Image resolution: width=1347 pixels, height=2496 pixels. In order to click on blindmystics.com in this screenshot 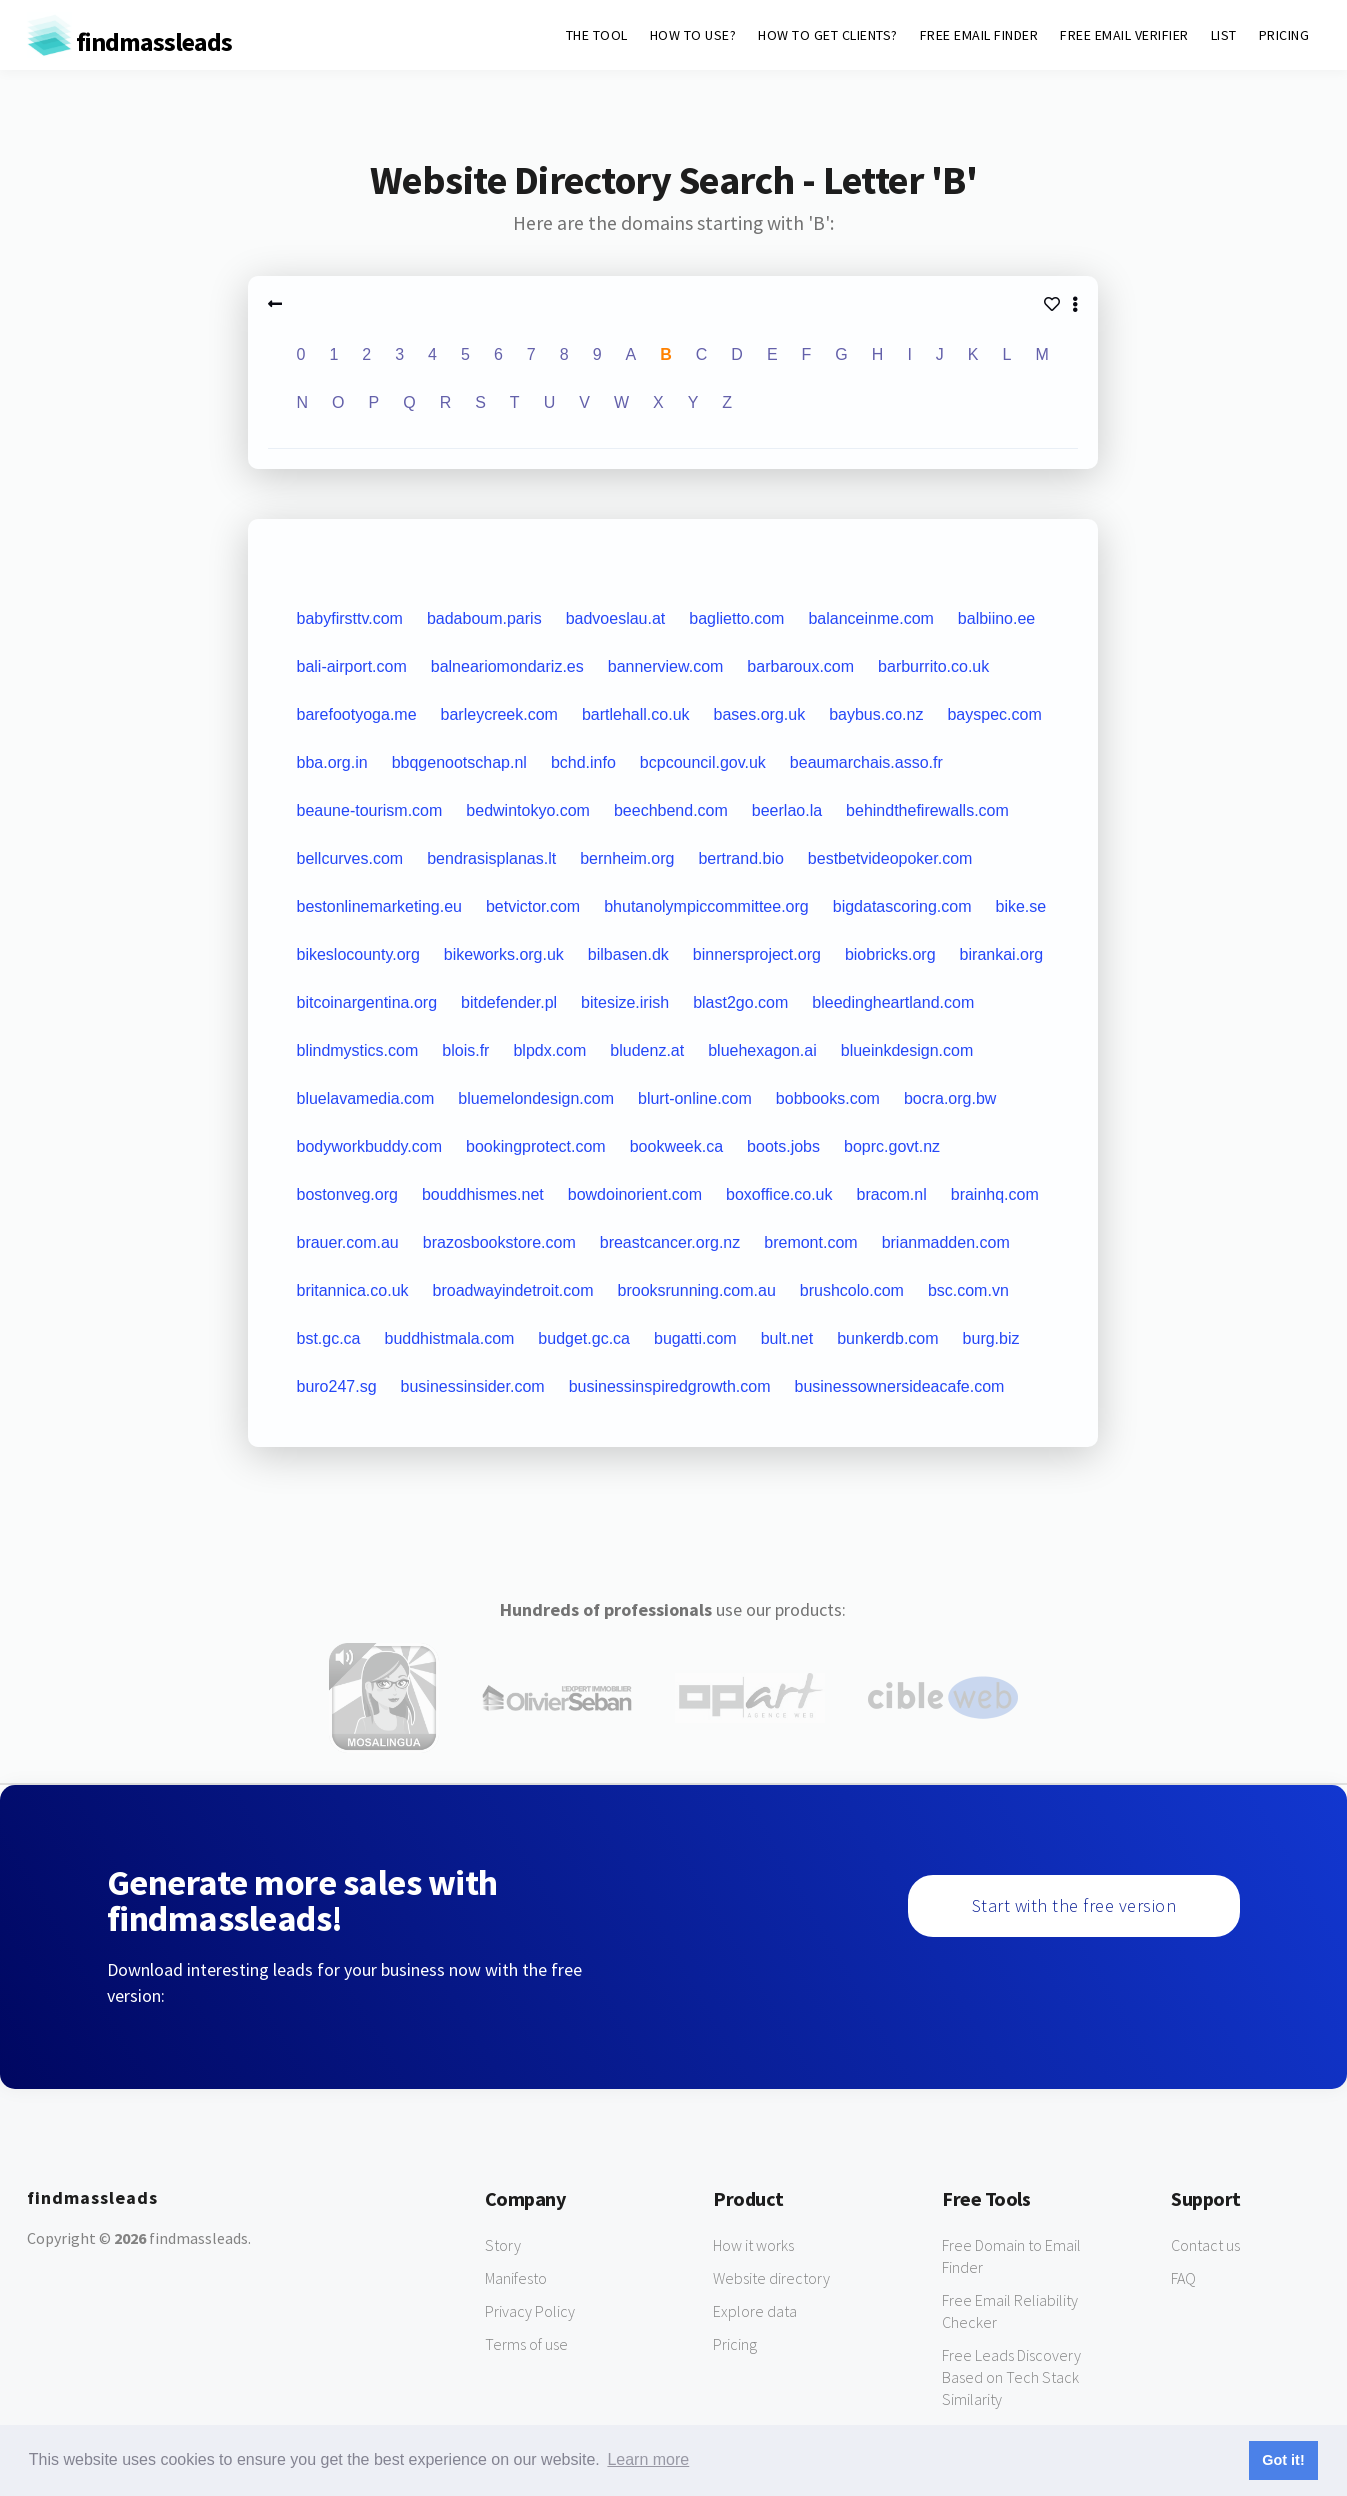, I will do `click(357, 1050)`.